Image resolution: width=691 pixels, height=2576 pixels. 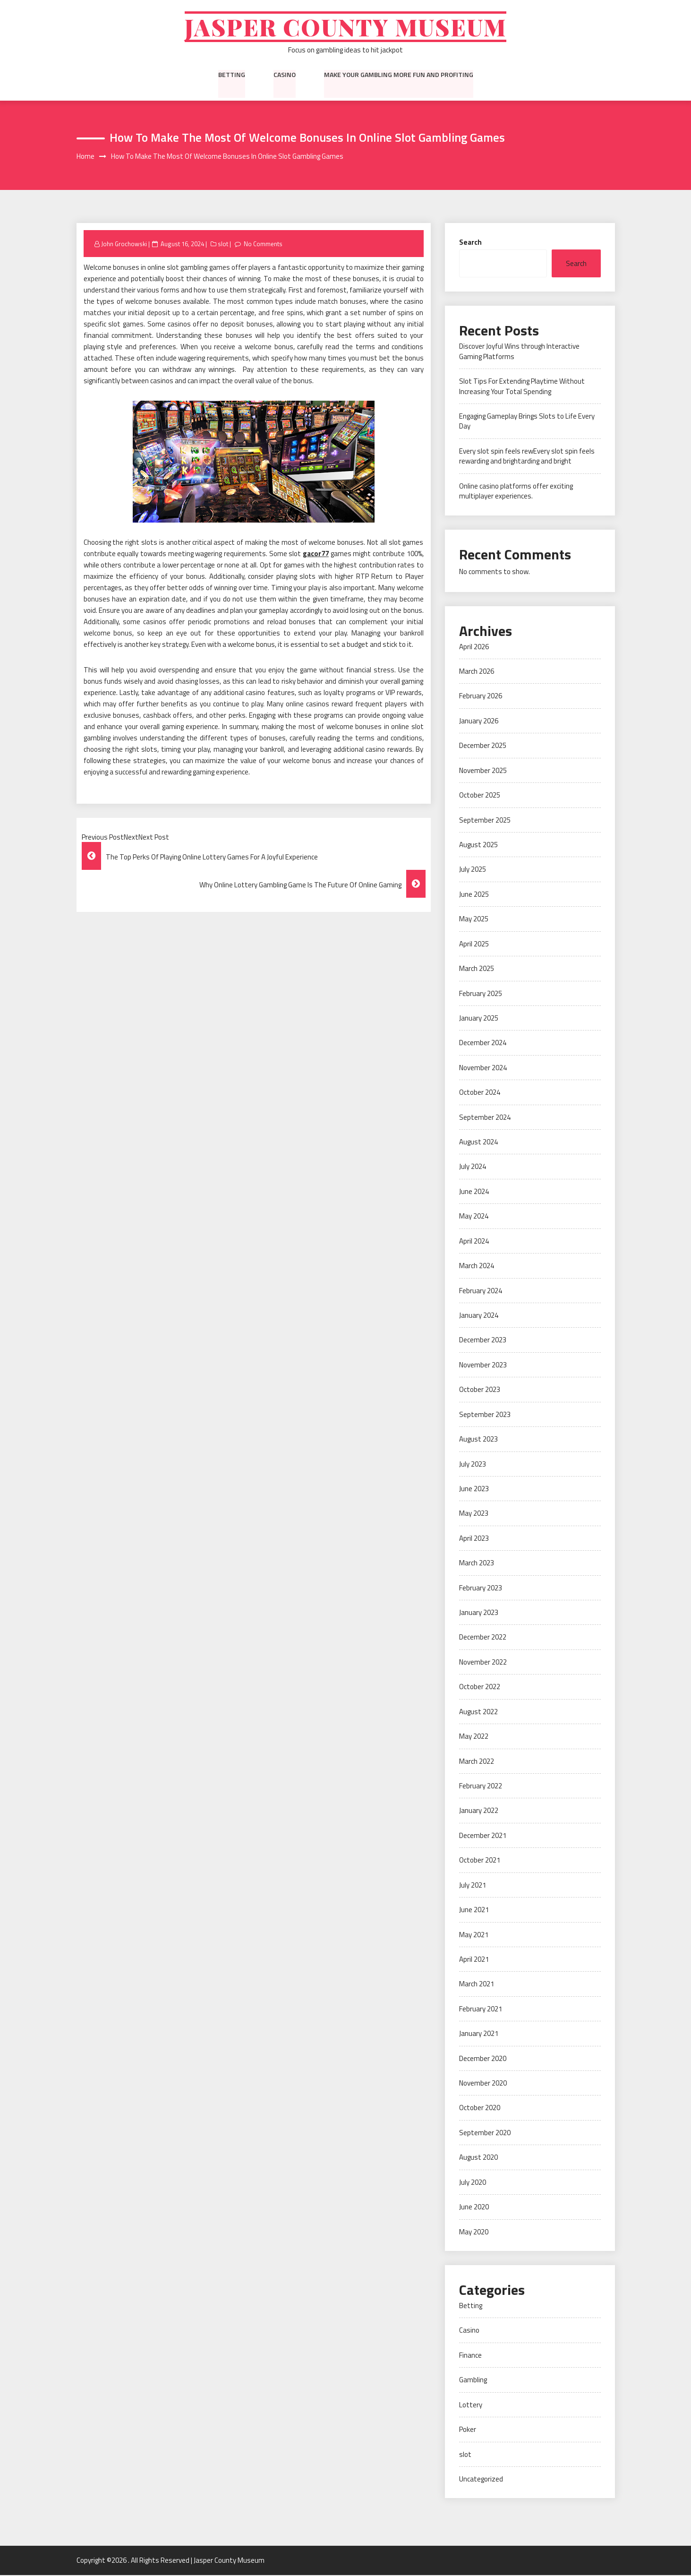 I want to click on March 2026, so click(x=476, y=672).